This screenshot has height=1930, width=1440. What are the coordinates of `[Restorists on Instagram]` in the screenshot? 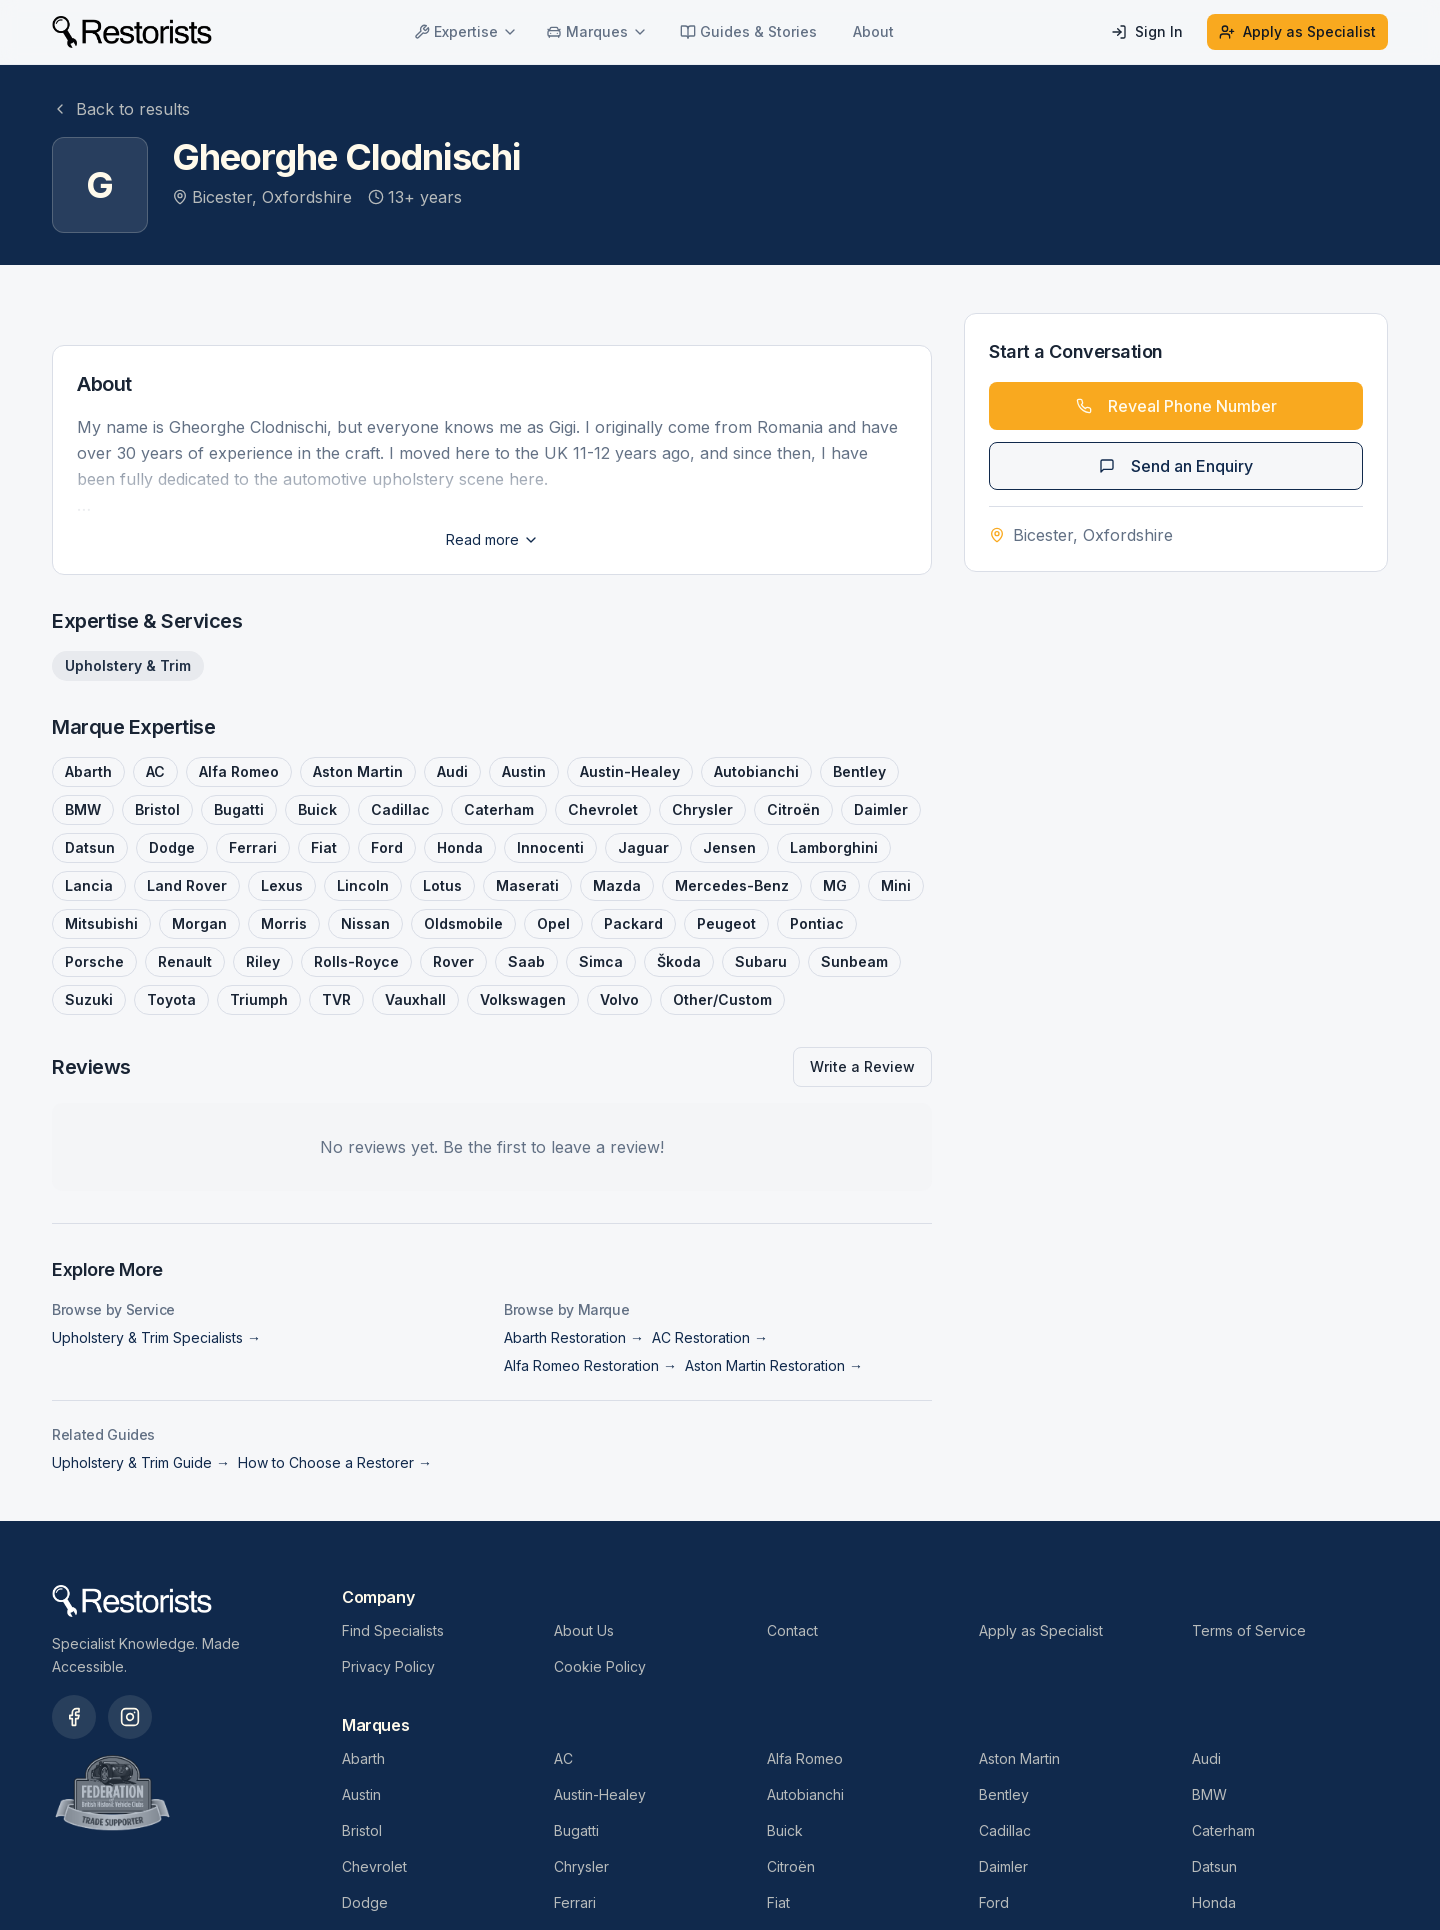 It's located at (130, 1717).